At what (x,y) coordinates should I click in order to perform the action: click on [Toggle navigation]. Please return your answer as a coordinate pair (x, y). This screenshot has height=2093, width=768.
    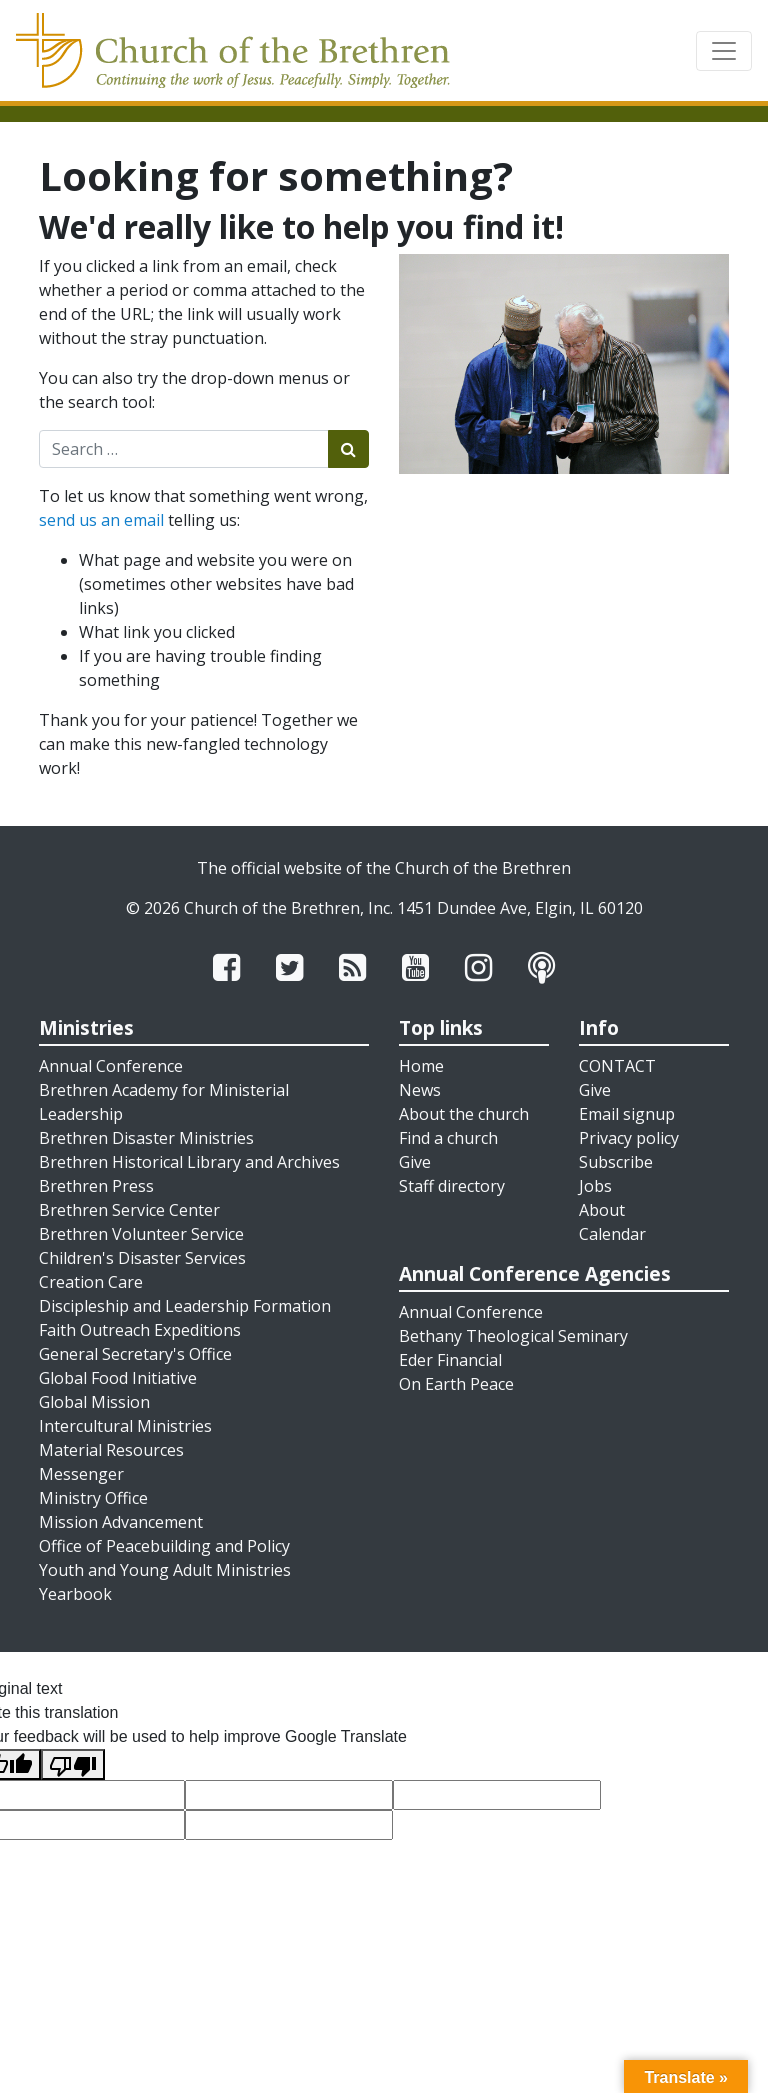
    Looking at the image, I should click on (724, 51).